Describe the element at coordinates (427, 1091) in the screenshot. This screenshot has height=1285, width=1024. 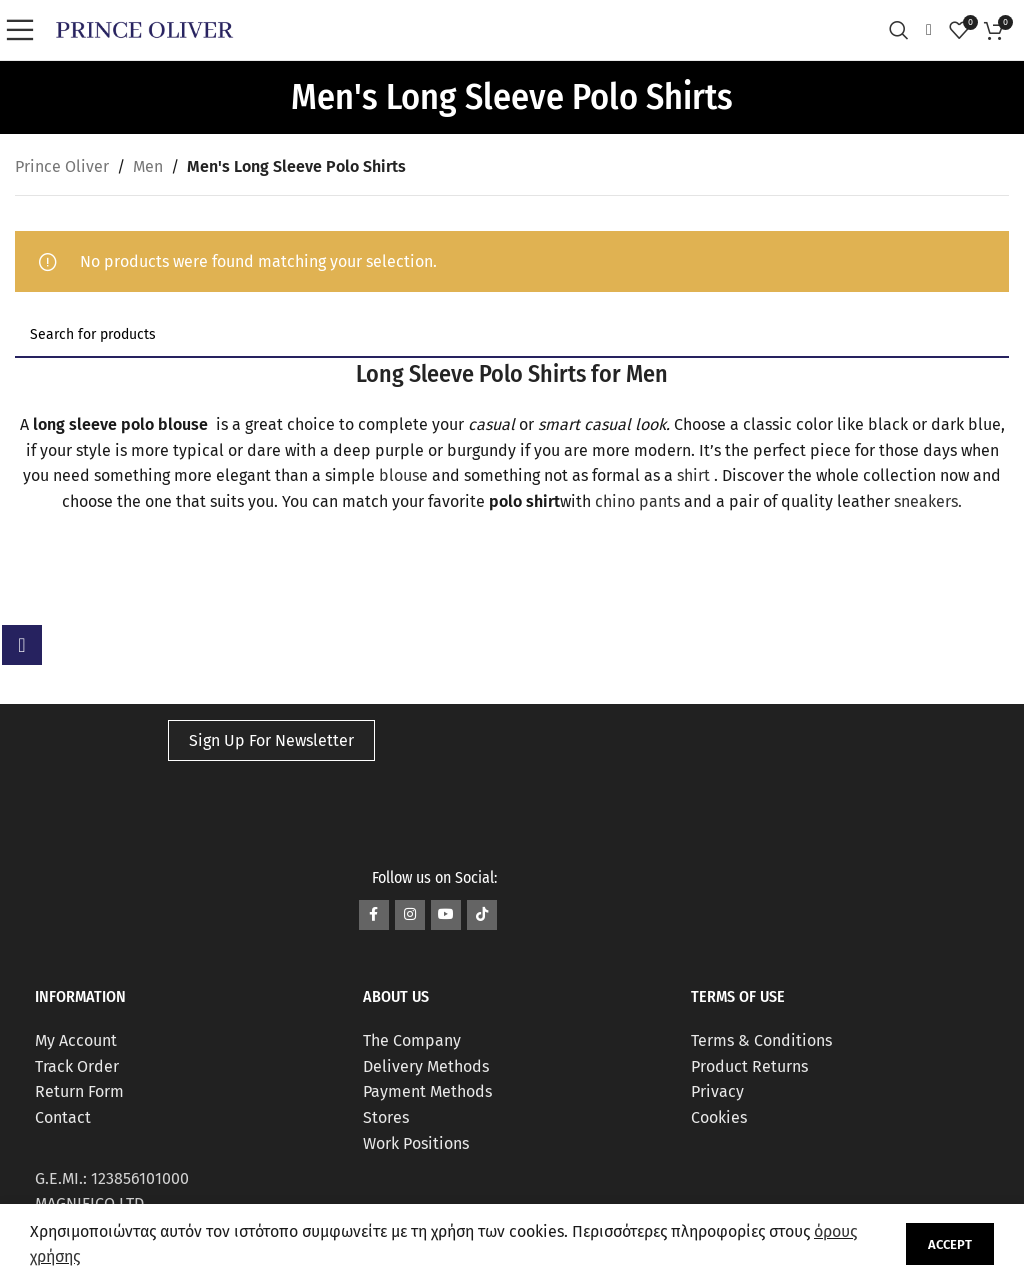
I see `Payment Methods` at that location.